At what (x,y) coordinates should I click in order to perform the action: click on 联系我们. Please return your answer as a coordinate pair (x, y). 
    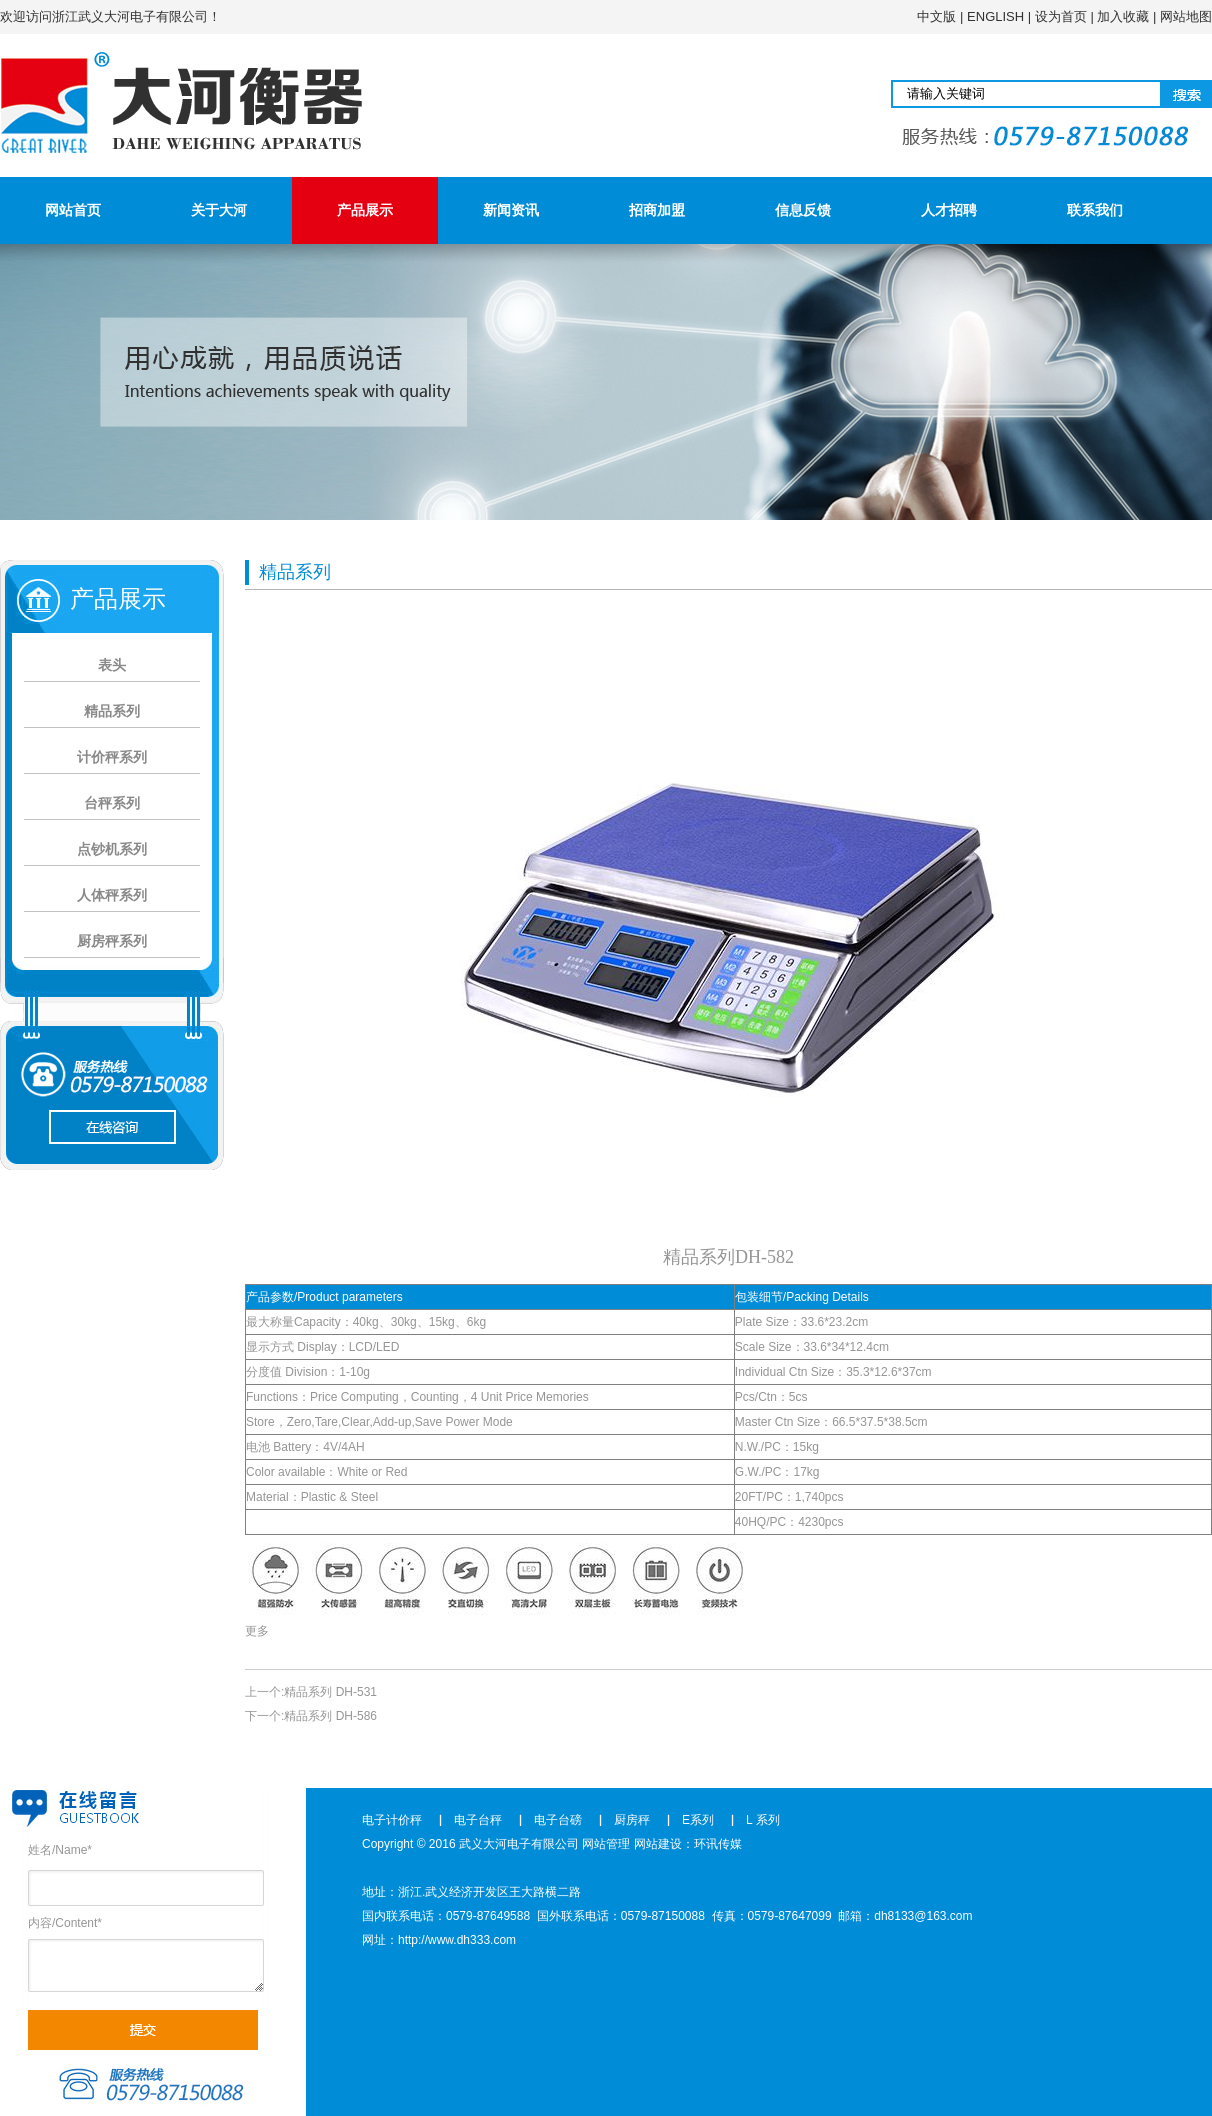
    Looking at the image, I should click on (1095, 210).